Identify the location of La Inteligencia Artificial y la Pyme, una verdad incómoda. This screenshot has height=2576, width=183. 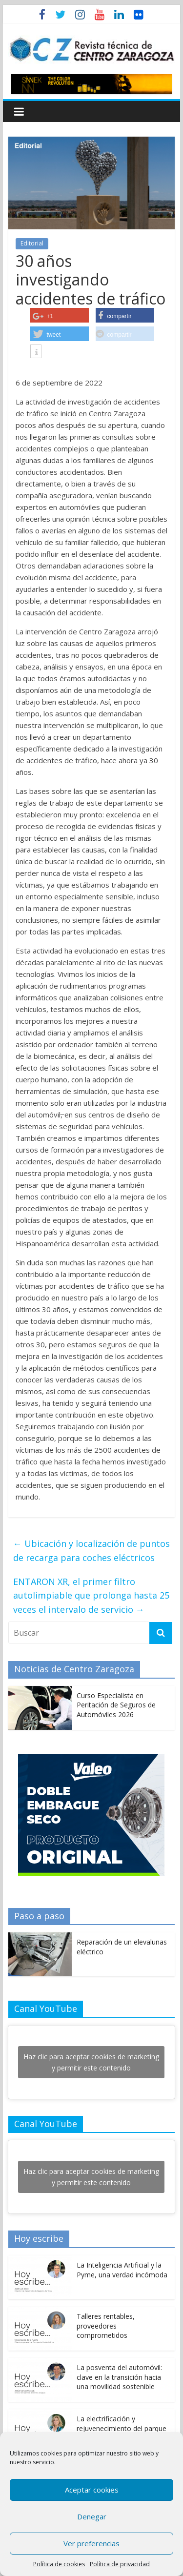
(122, 2269).